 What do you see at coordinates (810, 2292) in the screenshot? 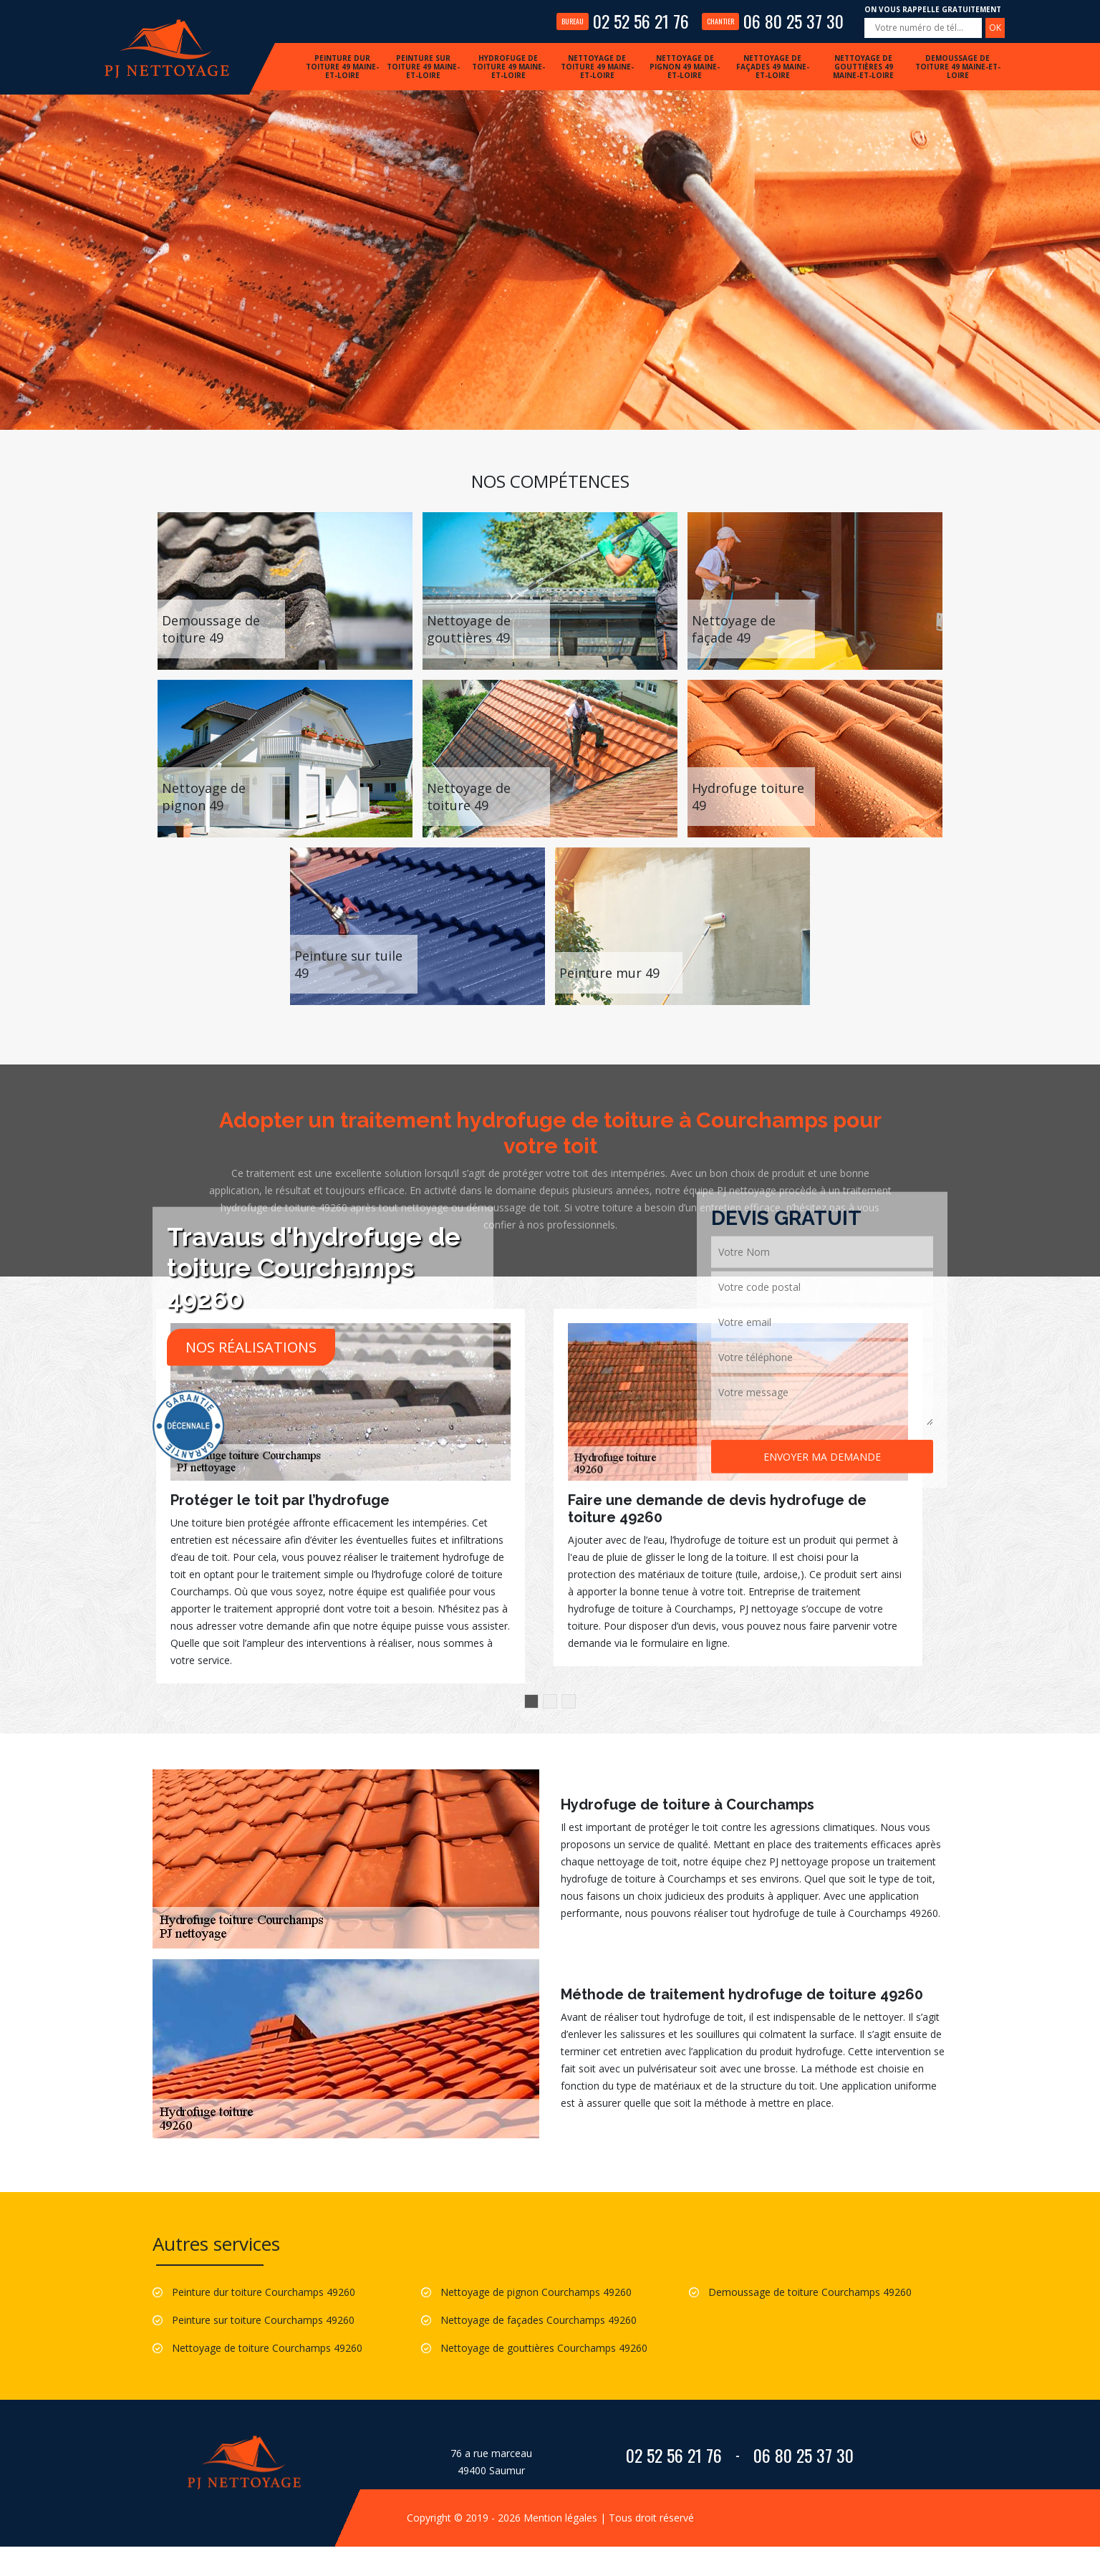
I see `Demoussage de toiture Courchamps 49260` at bounding box center [810, 2292].